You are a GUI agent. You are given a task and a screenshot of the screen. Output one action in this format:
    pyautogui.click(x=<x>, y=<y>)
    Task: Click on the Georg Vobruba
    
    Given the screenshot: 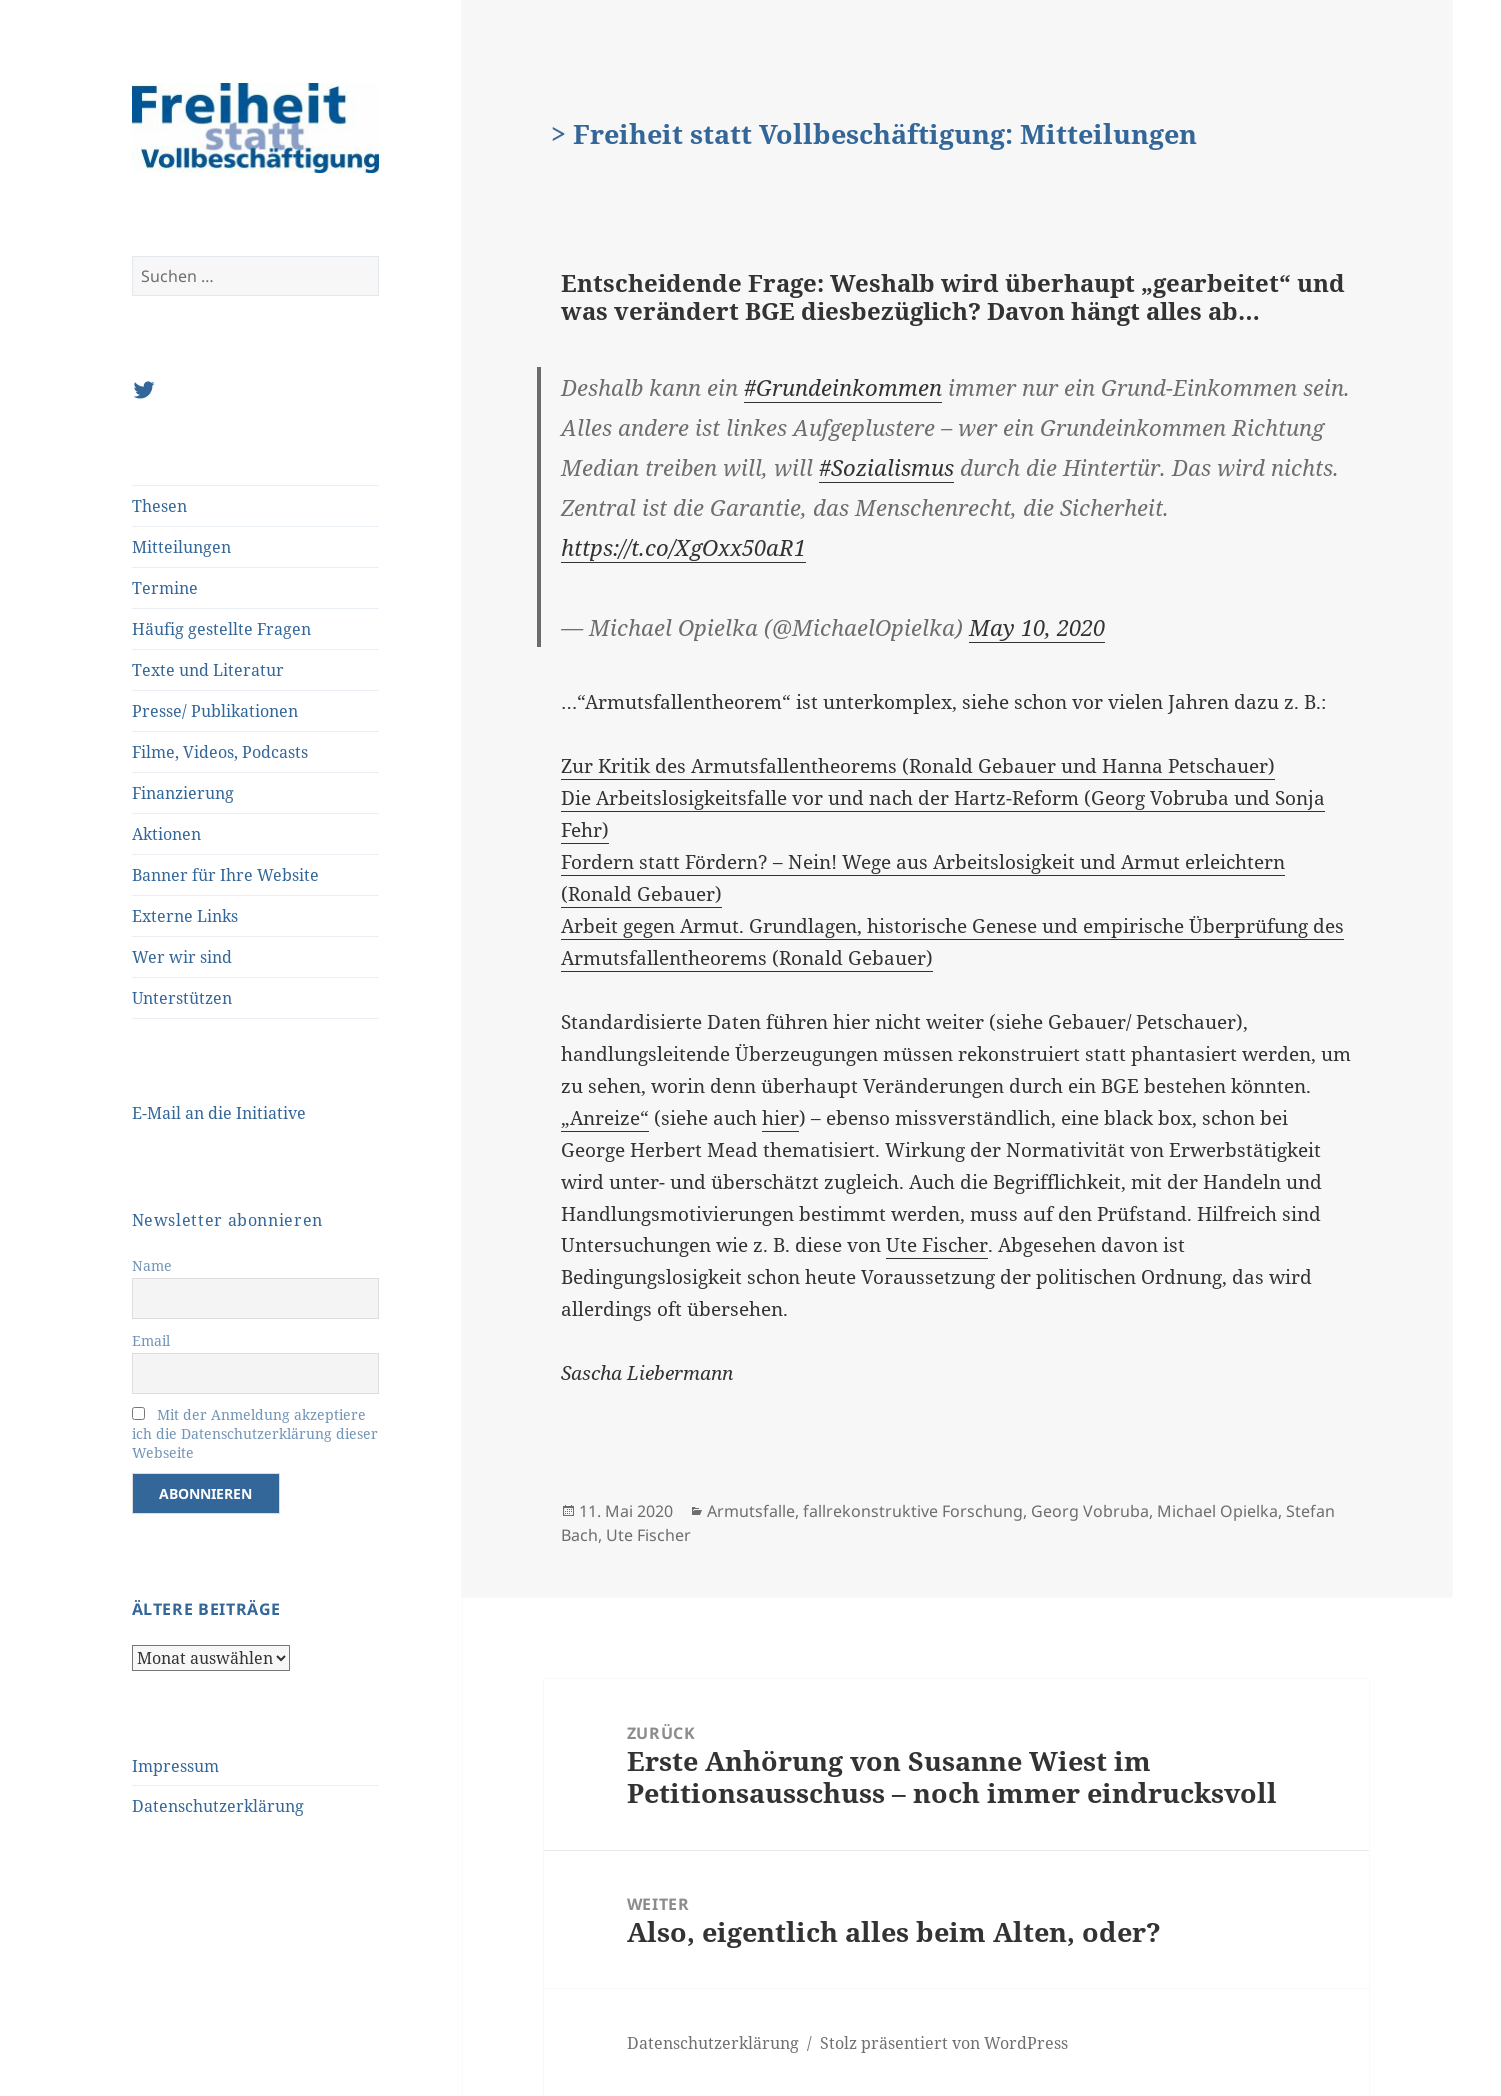 What is the action you would take?
    pyautogui.click(x=1090, y=1511)
    